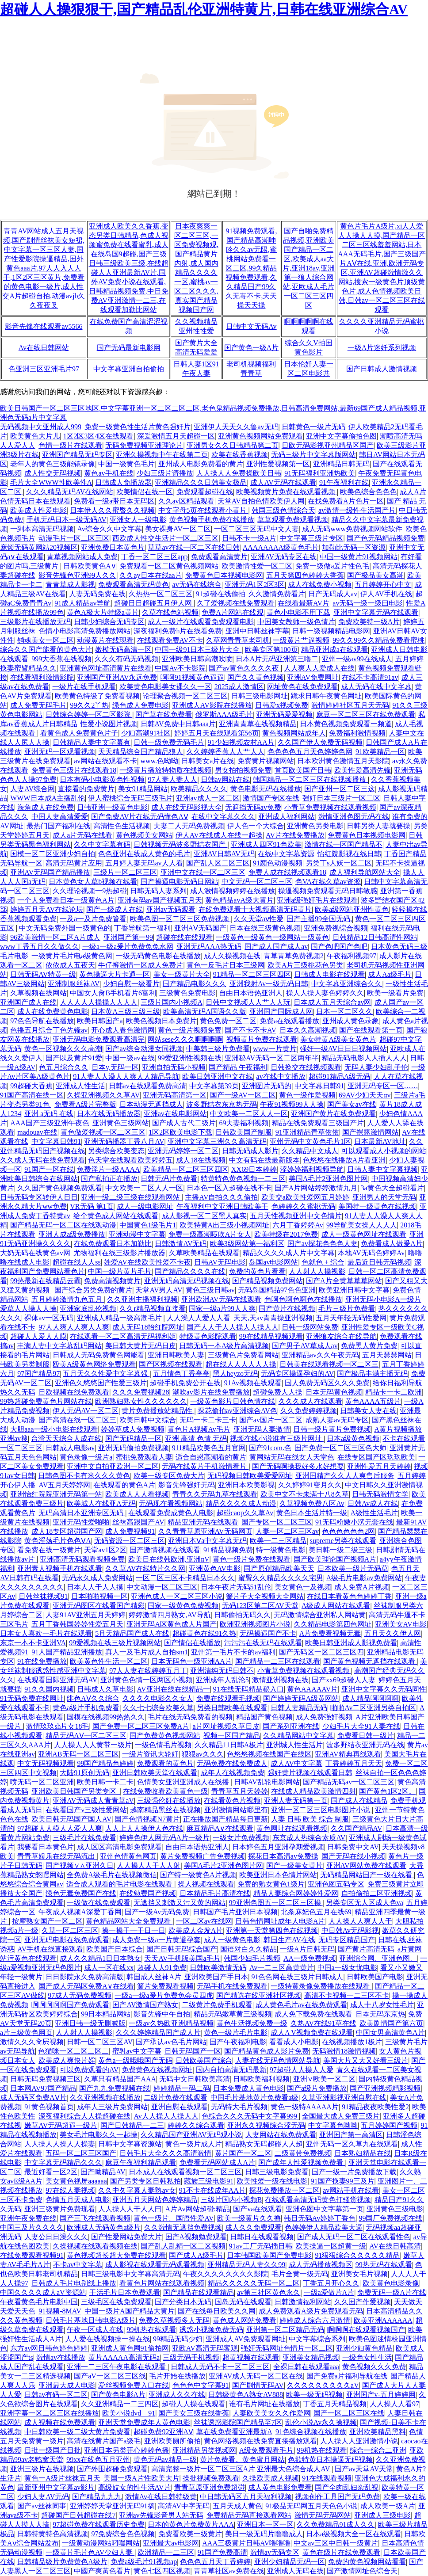 The image size is (428, 2576). I want to click on 欧美性爱高清先锋, so click(362, 770).